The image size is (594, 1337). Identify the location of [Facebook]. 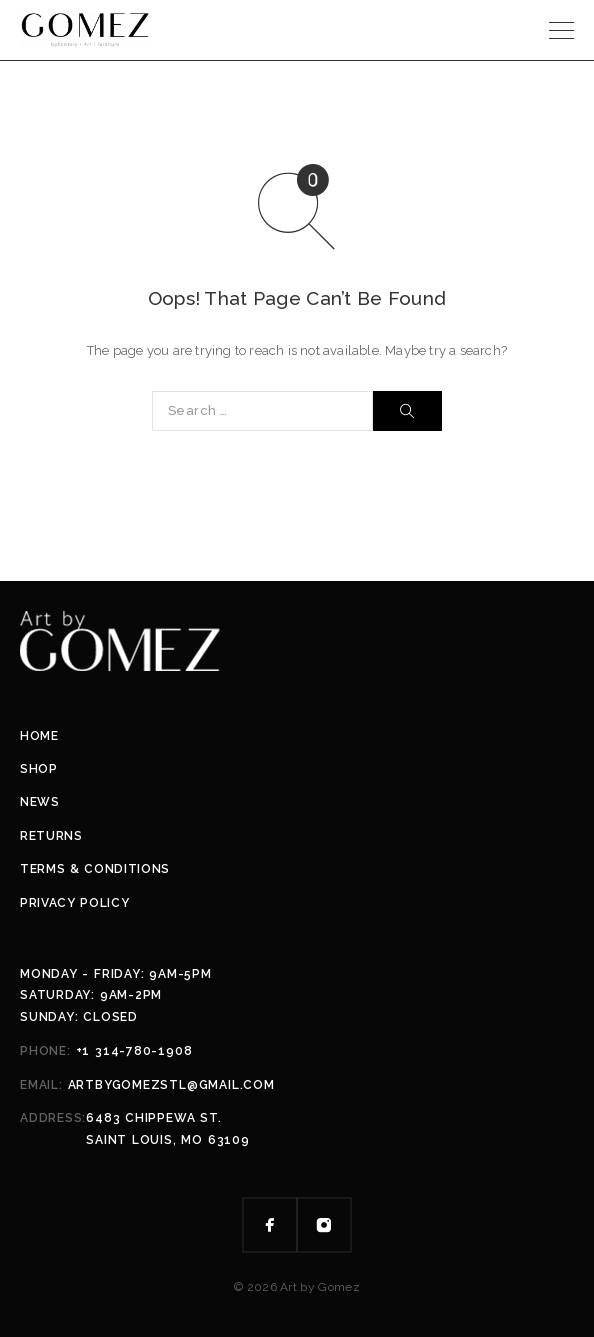
(270, 1225).